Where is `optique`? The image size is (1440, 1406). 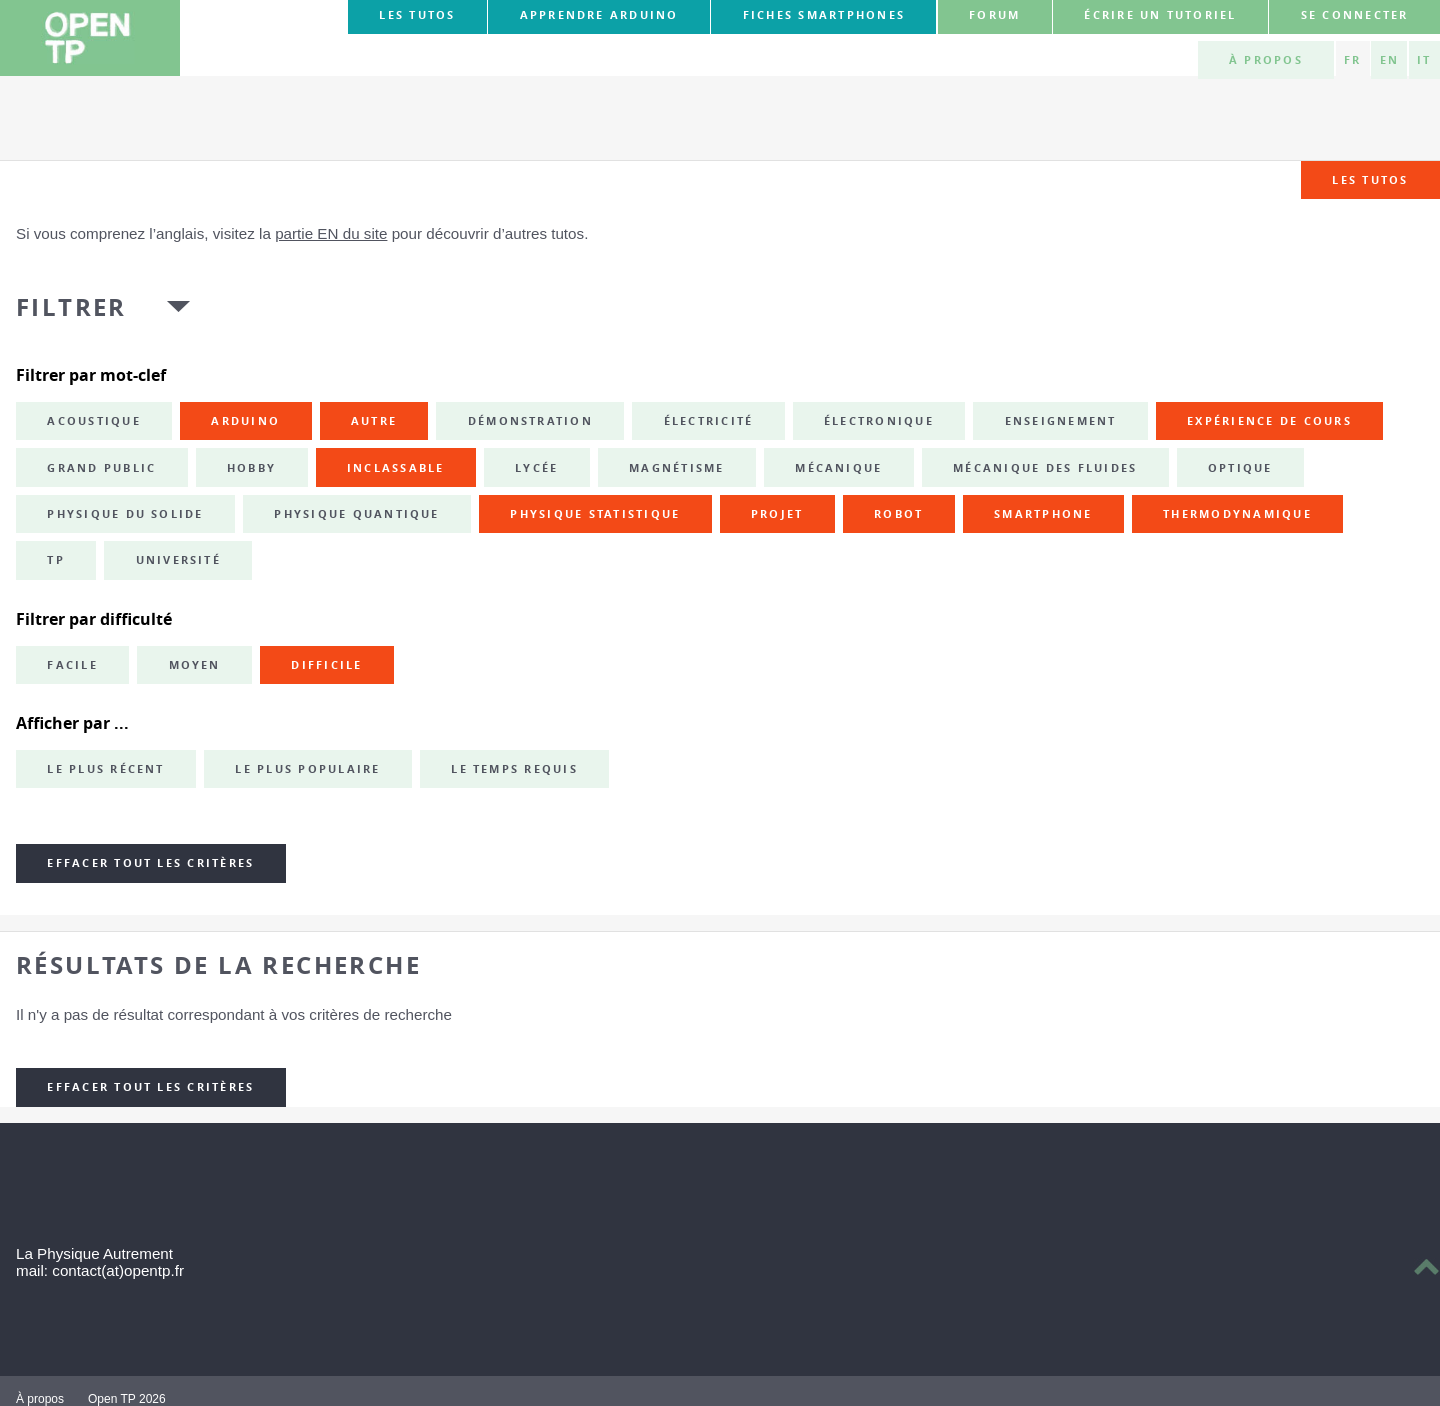
optique is located at coordinates (1240, 468).